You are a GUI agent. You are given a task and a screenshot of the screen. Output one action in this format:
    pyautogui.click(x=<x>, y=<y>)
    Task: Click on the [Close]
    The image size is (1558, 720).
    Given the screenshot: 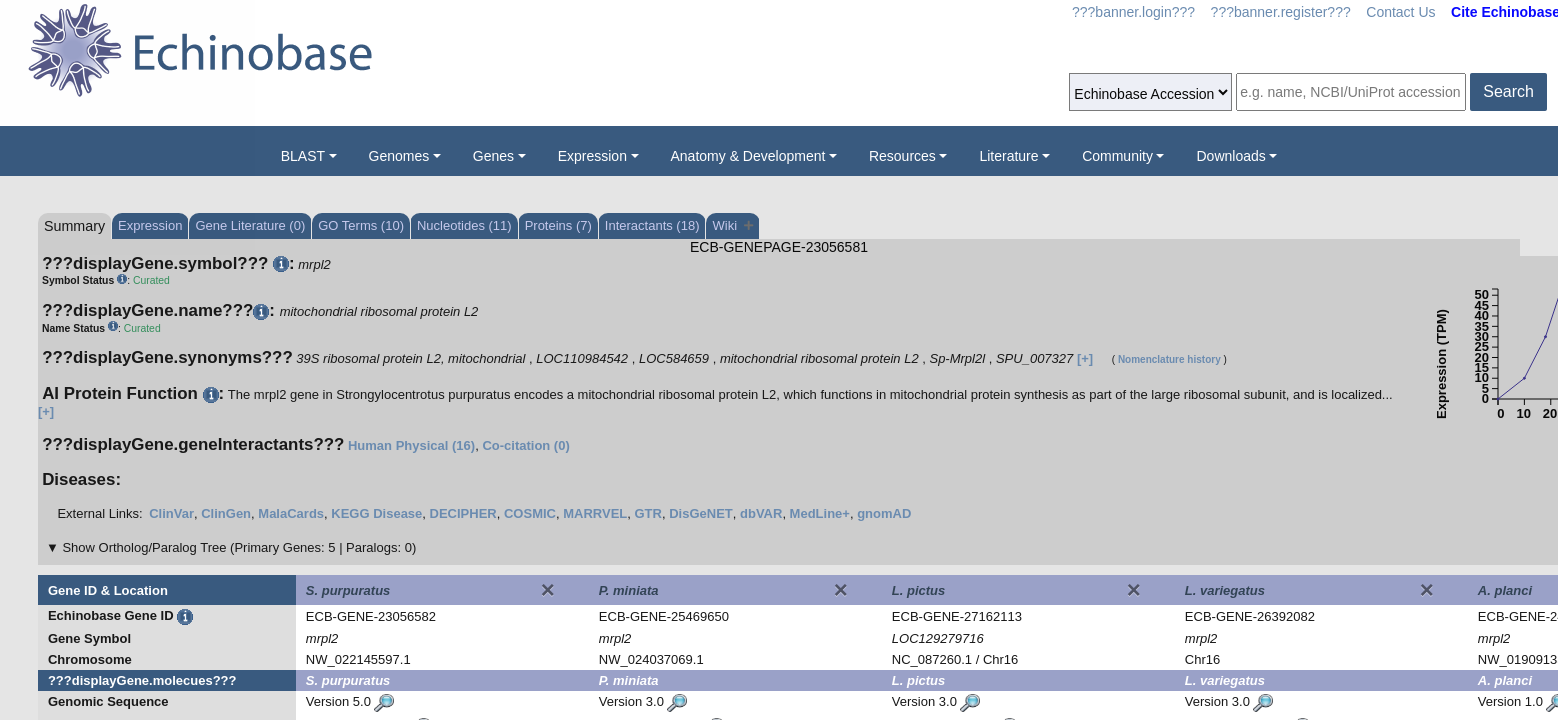 What is the action you would take?
    pyautogui.click(x=548, y=590)
    